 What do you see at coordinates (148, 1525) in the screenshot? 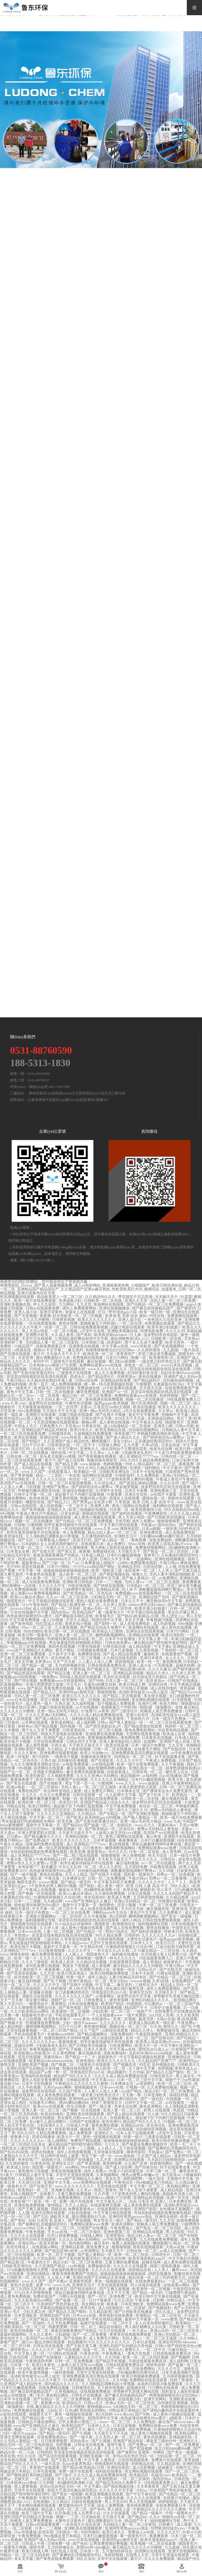
I see `手机版av` at bounding box center [148, 1525].